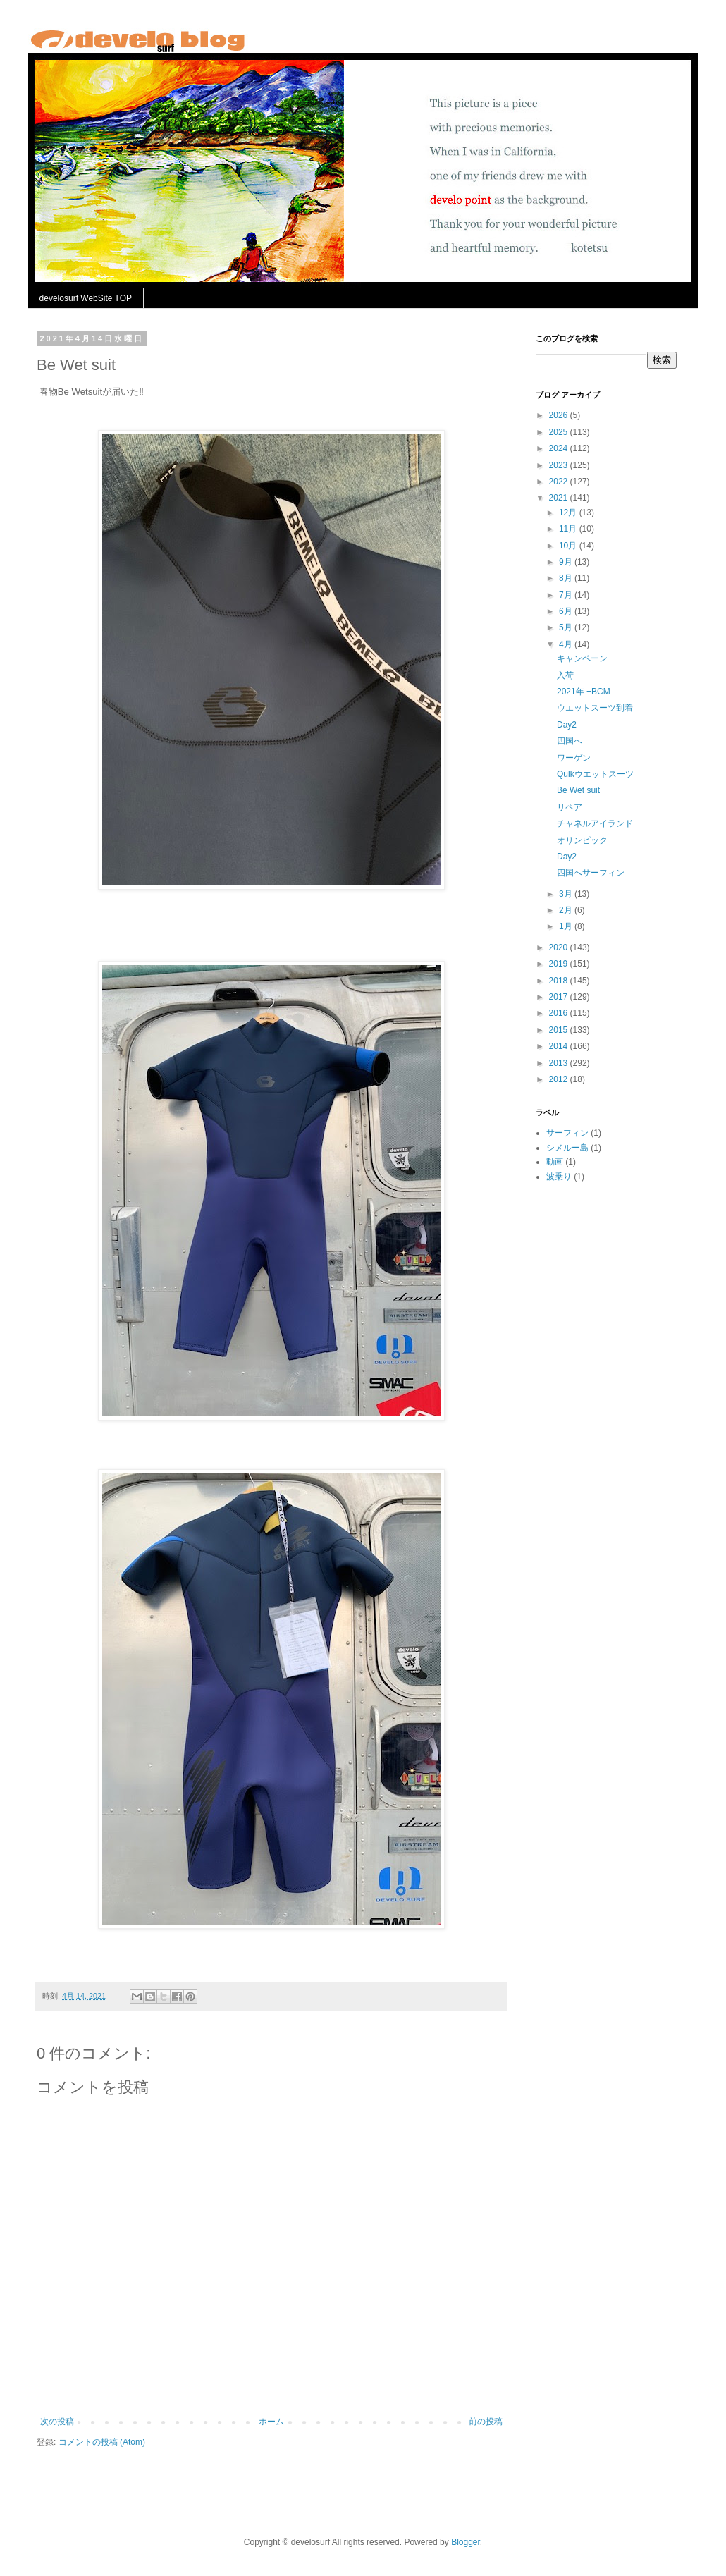 The image size is (726, 2576). Describe the element at coordinates (559, 947) in the screenshot. I see `2020` at that location.